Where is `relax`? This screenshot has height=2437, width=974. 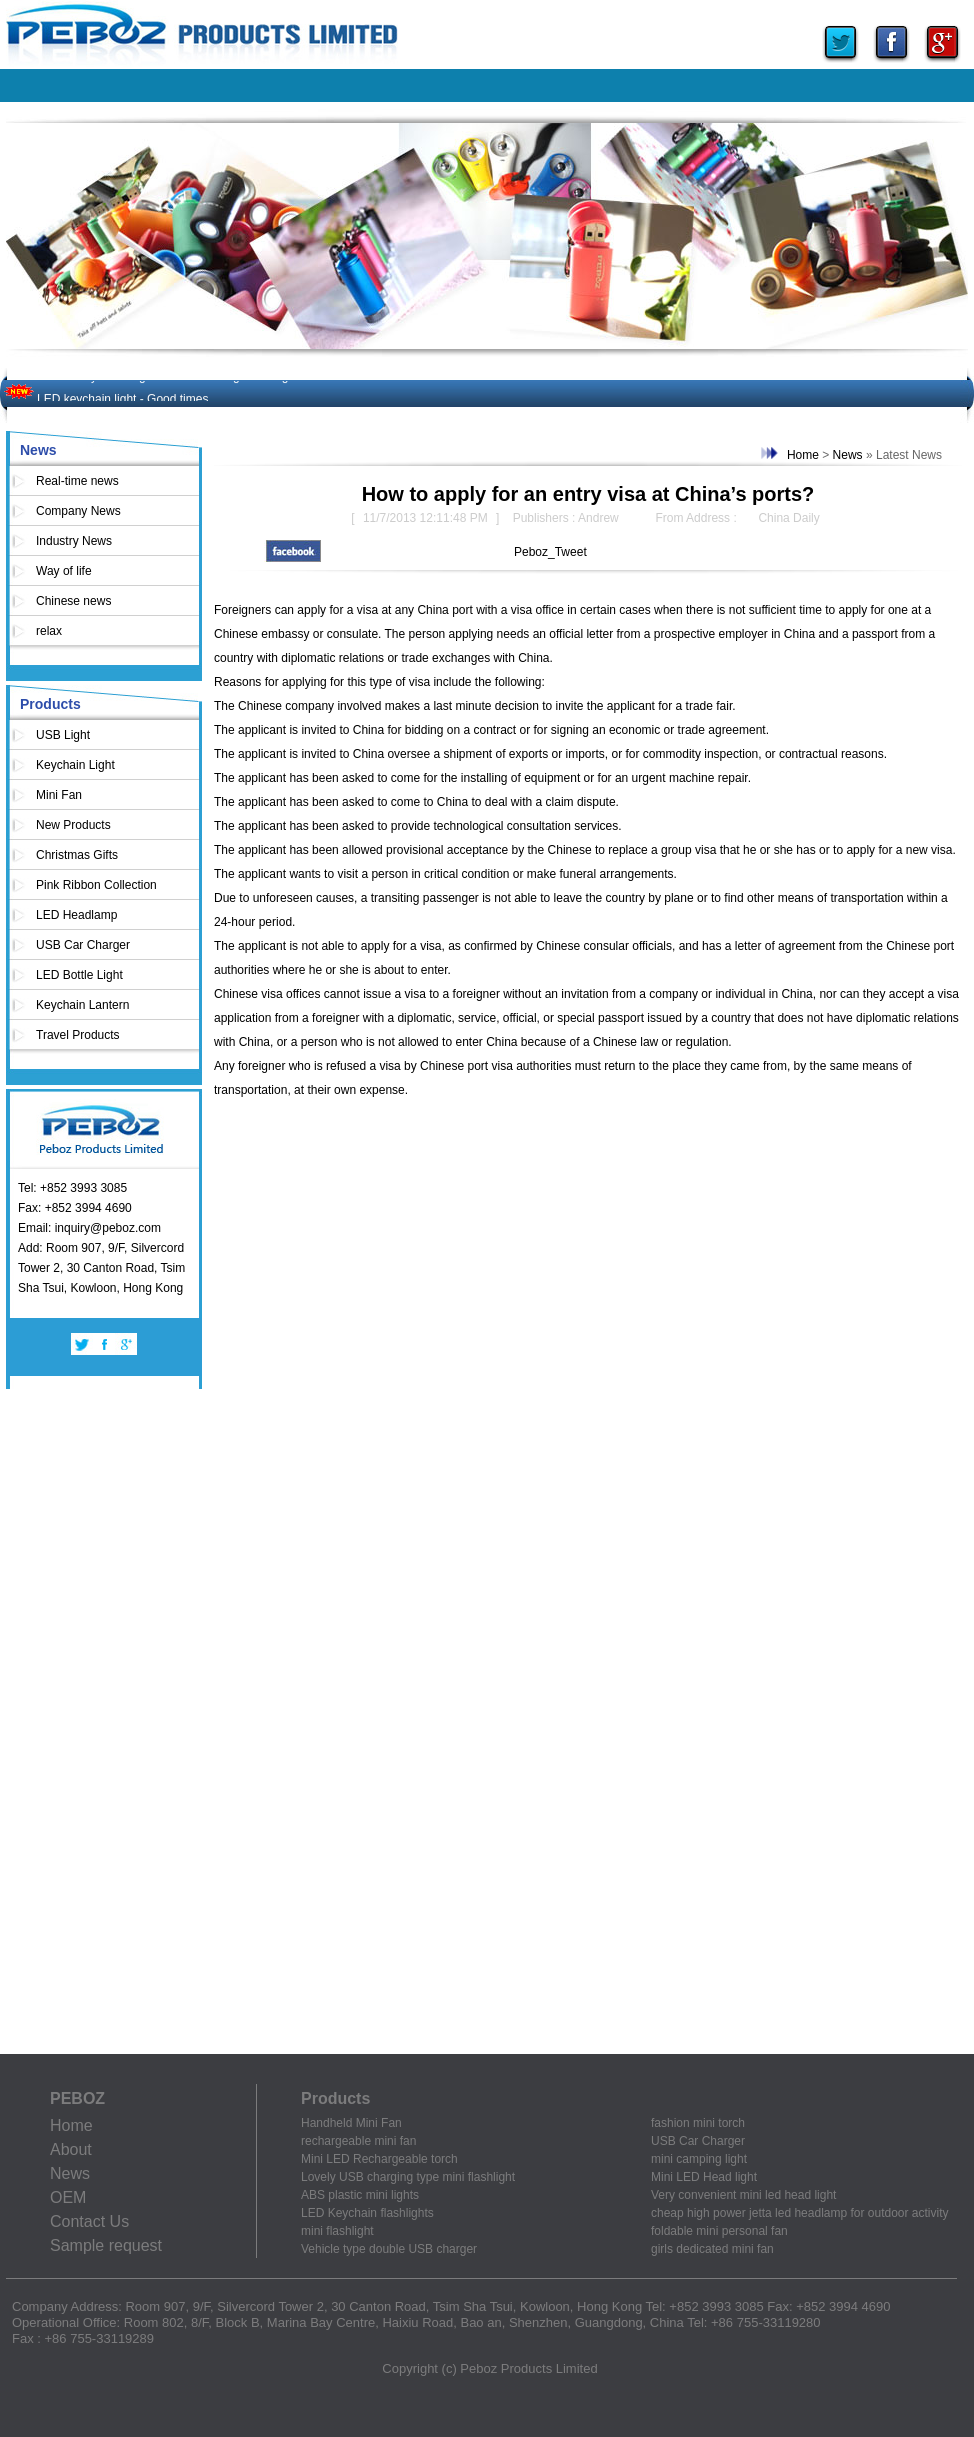
relax is located at coordinates (49, 631).